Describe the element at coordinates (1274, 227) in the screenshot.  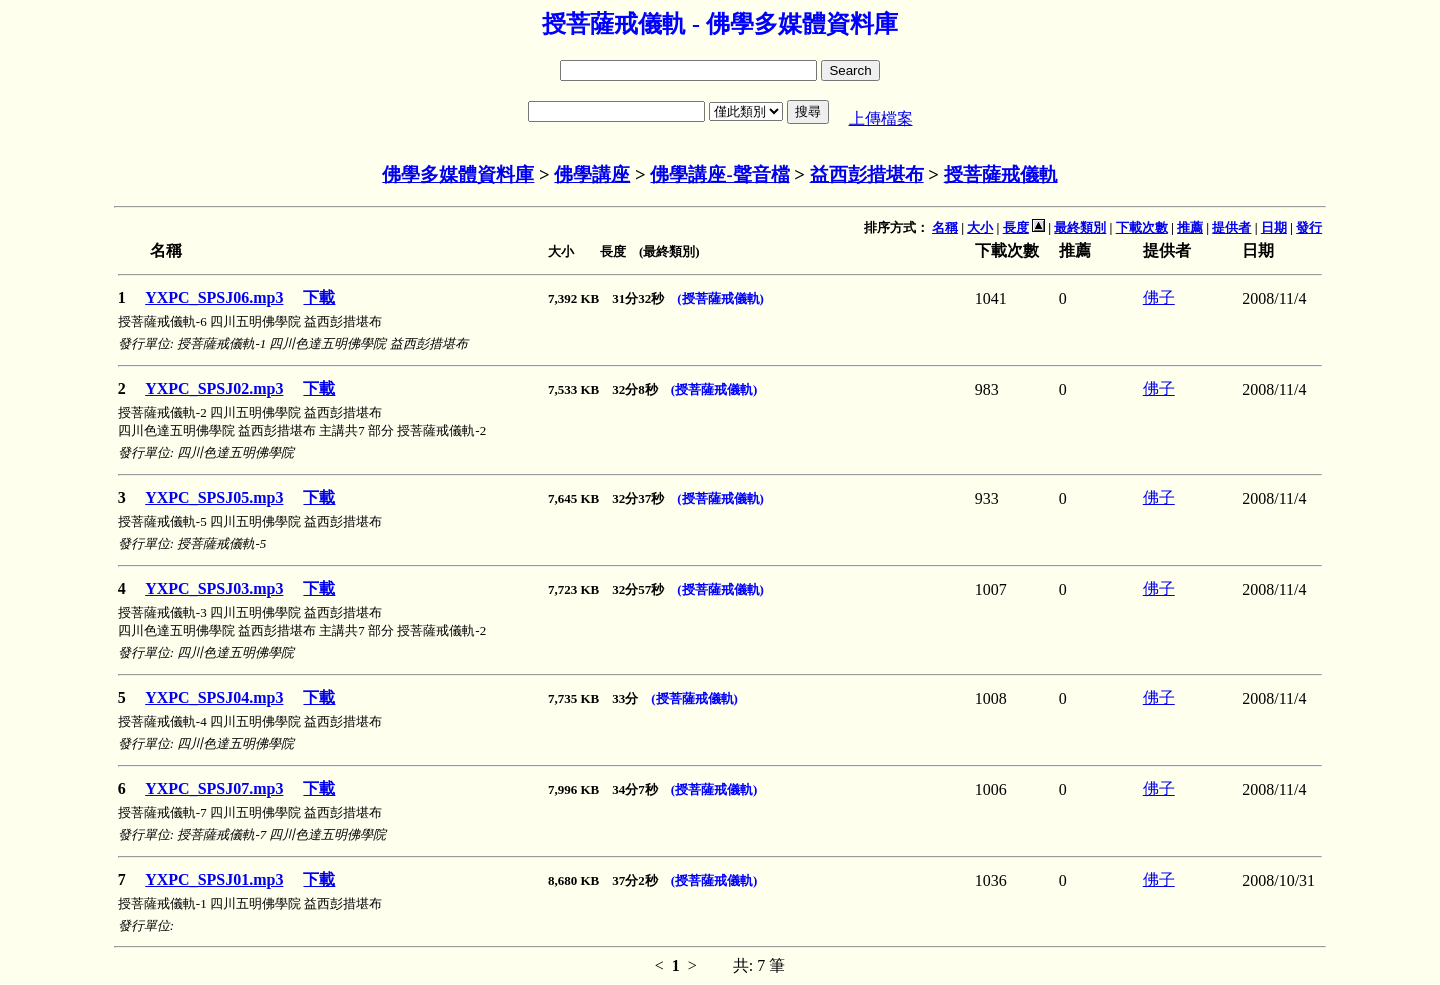
I see `日期` at that location.